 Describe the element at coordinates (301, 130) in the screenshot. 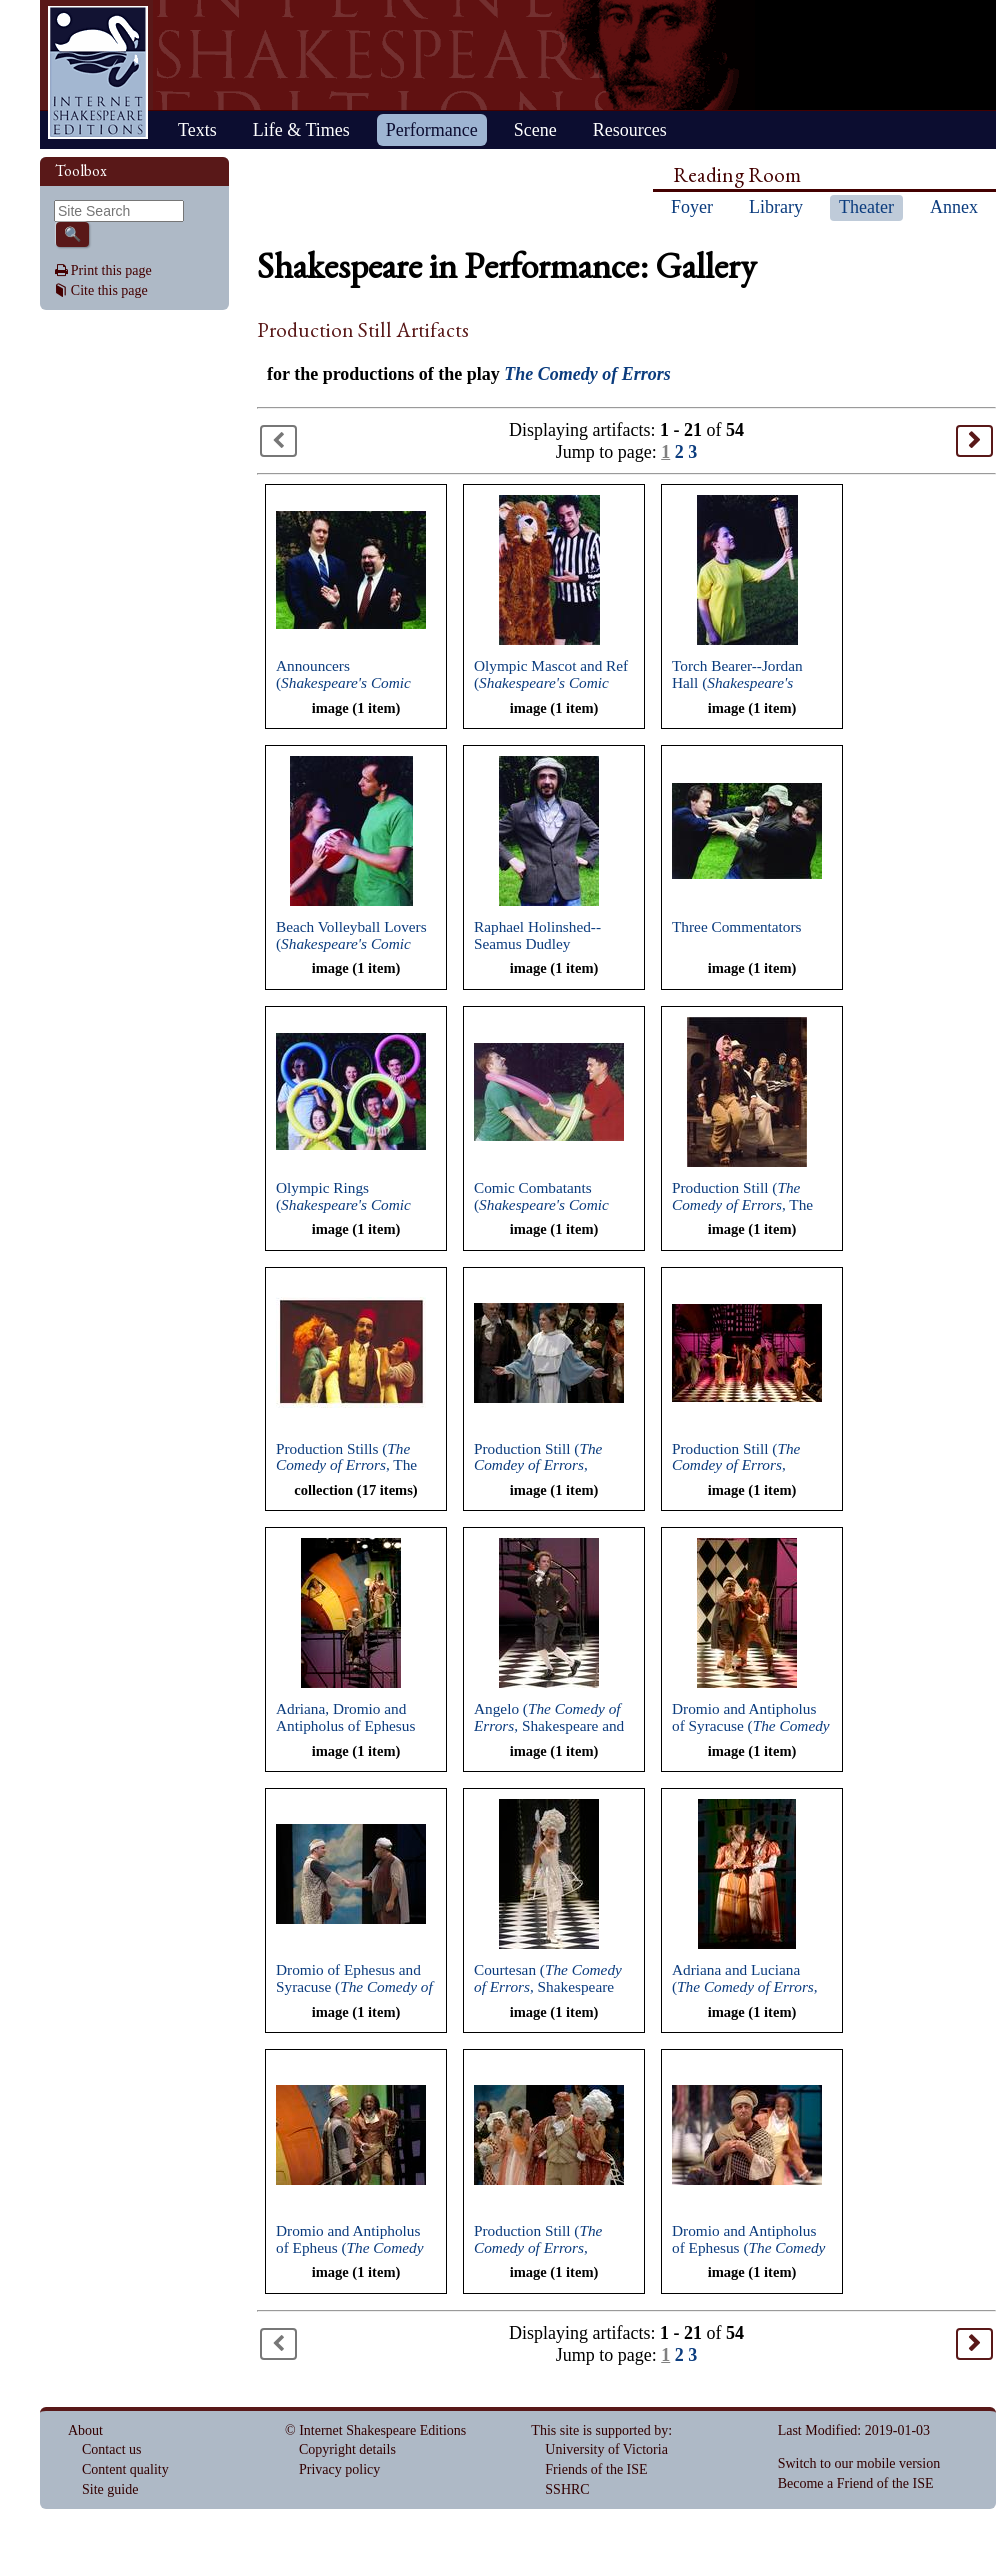

I see `Life & Times` at that location.